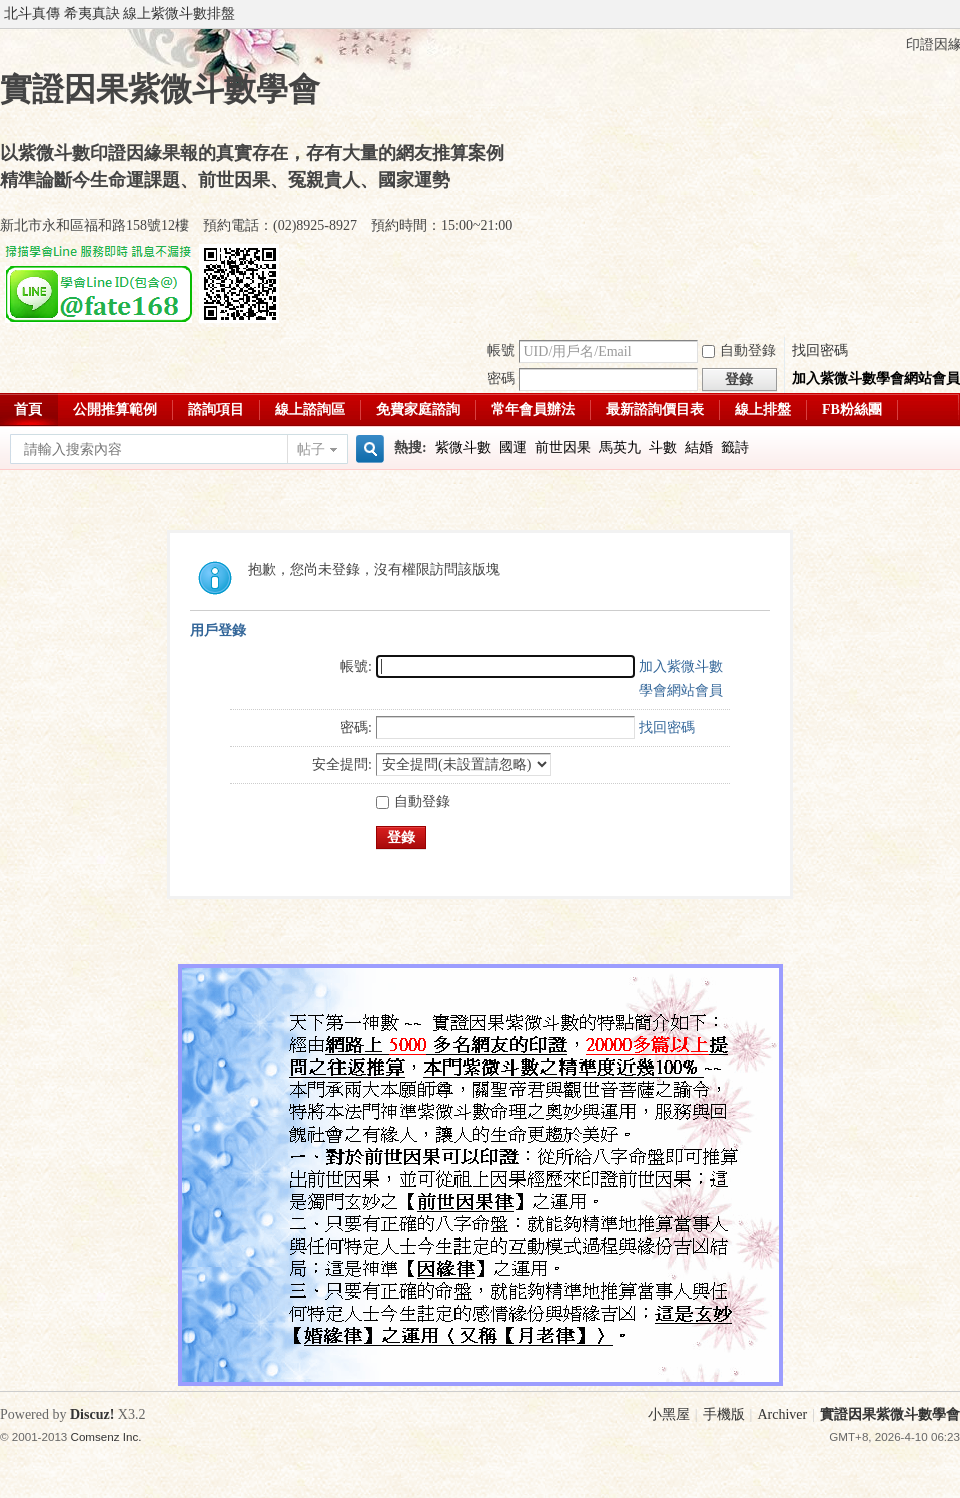 This screenshot has width=960, height=1498. Describe the element at coordinates (876, 378) in the screenshot. I see `加入紫微斗數學會網站會員` at that location.